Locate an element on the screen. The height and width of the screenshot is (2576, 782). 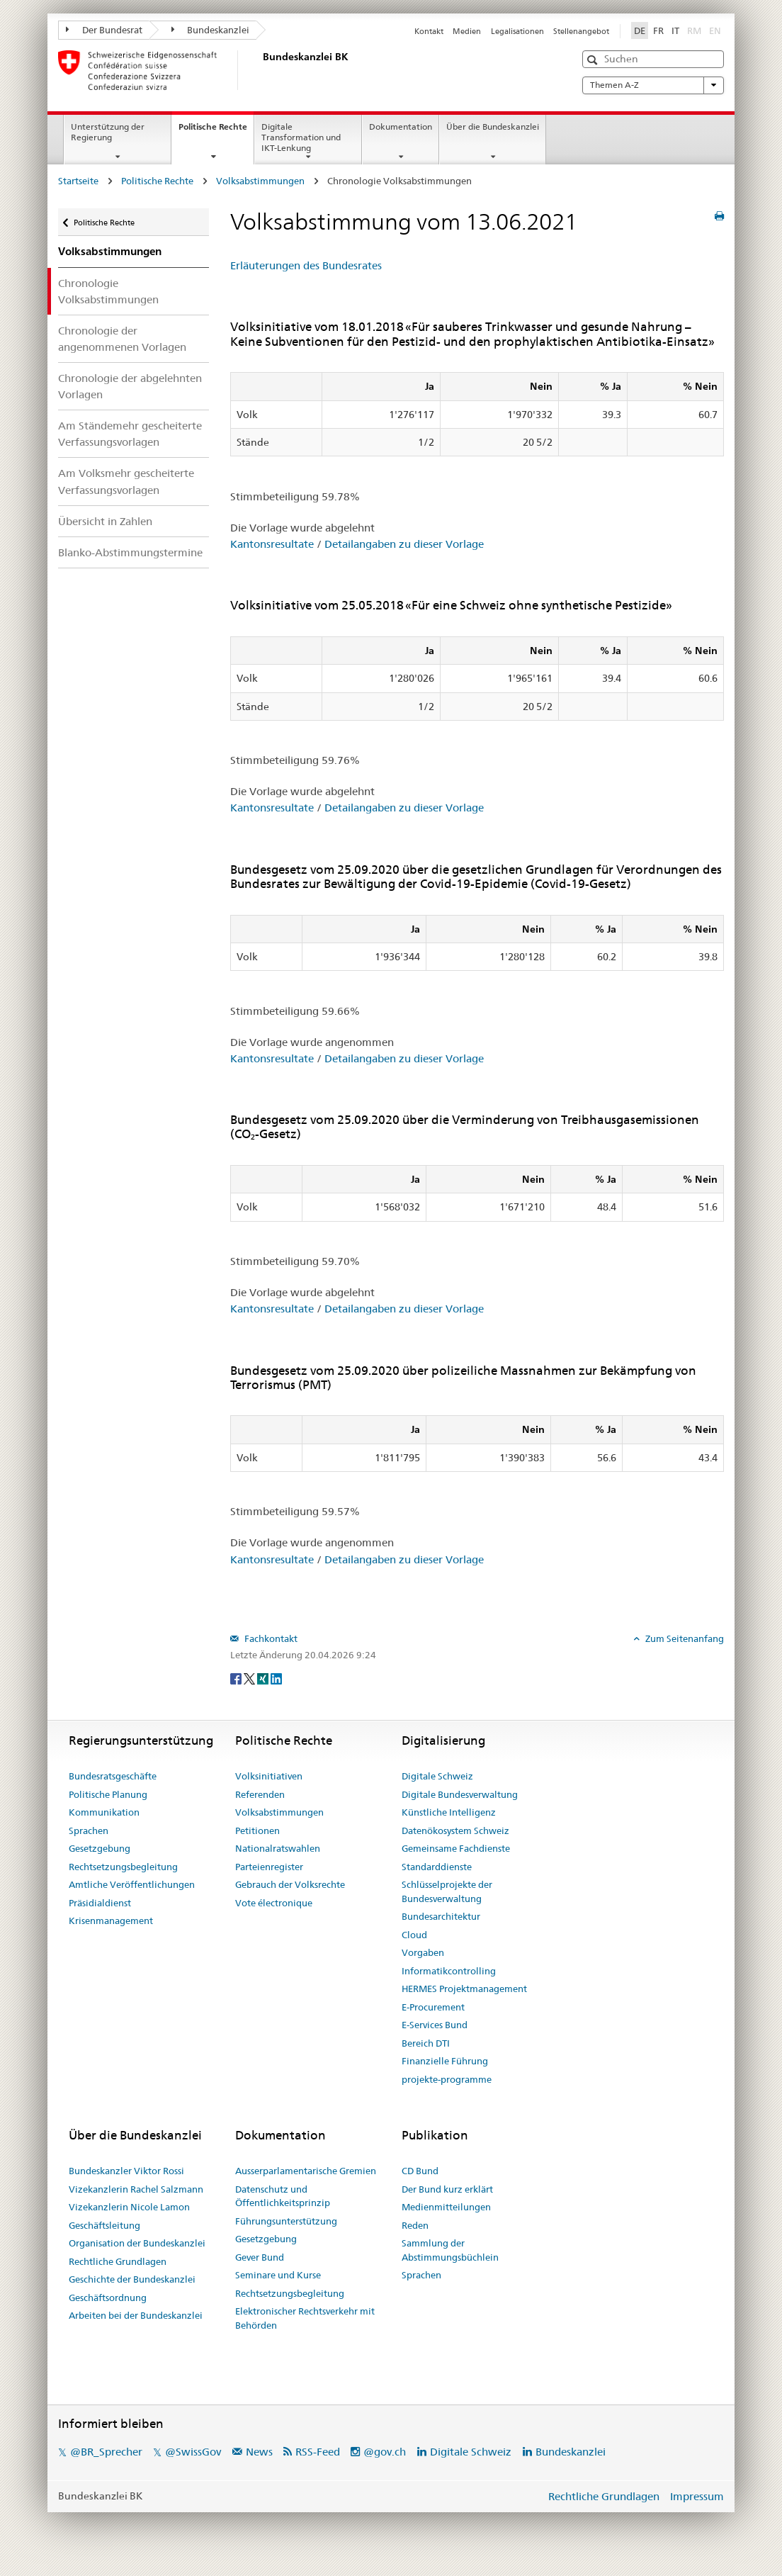
IT [Italiano] is located at coordinates (675, 30).